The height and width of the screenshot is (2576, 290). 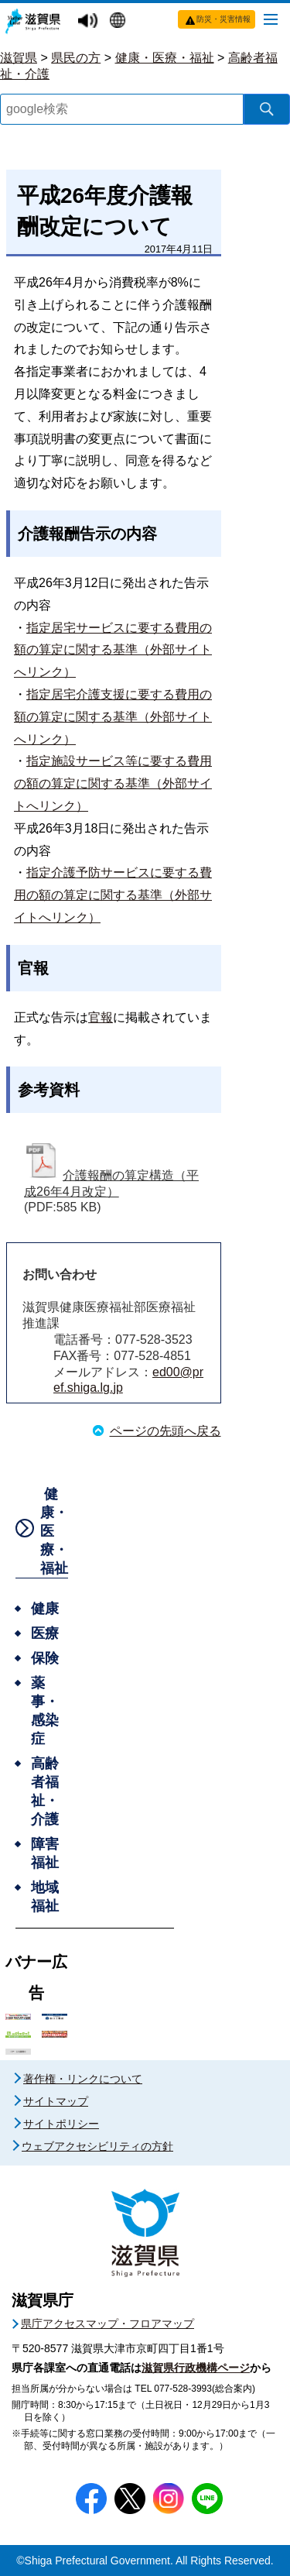 I want to click on 滋賀県, so click(x=18, y=57).